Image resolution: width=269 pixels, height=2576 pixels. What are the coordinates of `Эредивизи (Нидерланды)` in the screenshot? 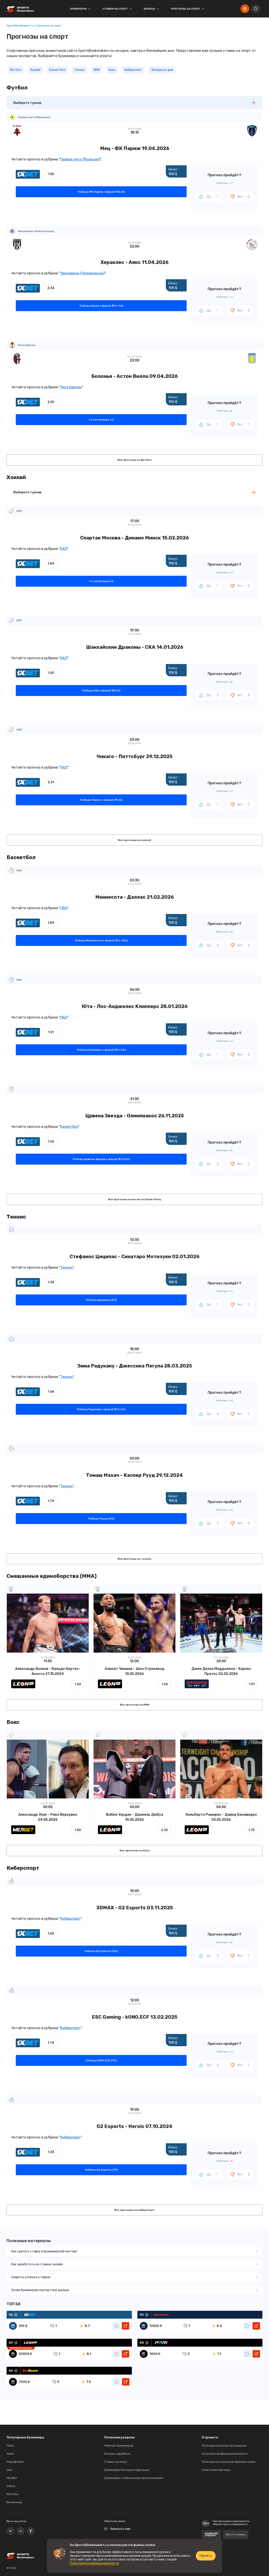 It's located at (36, 231).